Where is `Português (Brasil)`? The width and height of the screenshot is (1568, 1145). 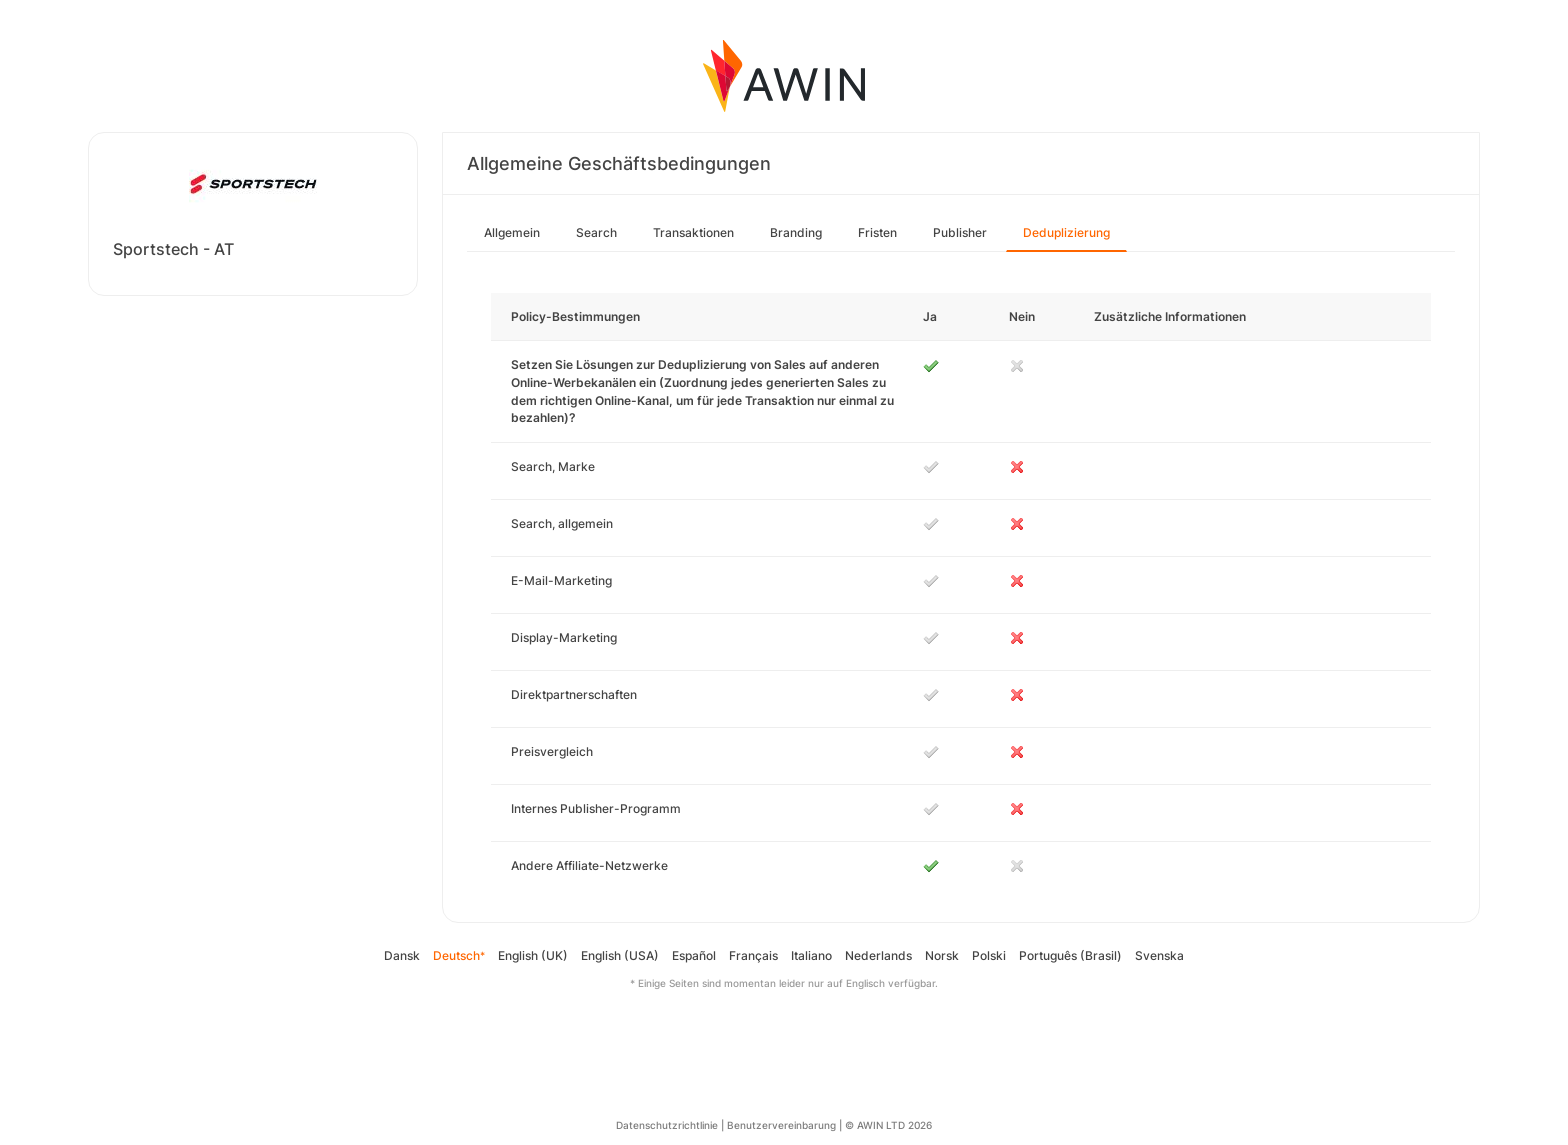
Português (Brasil) is located at coordinates (1070, 955).